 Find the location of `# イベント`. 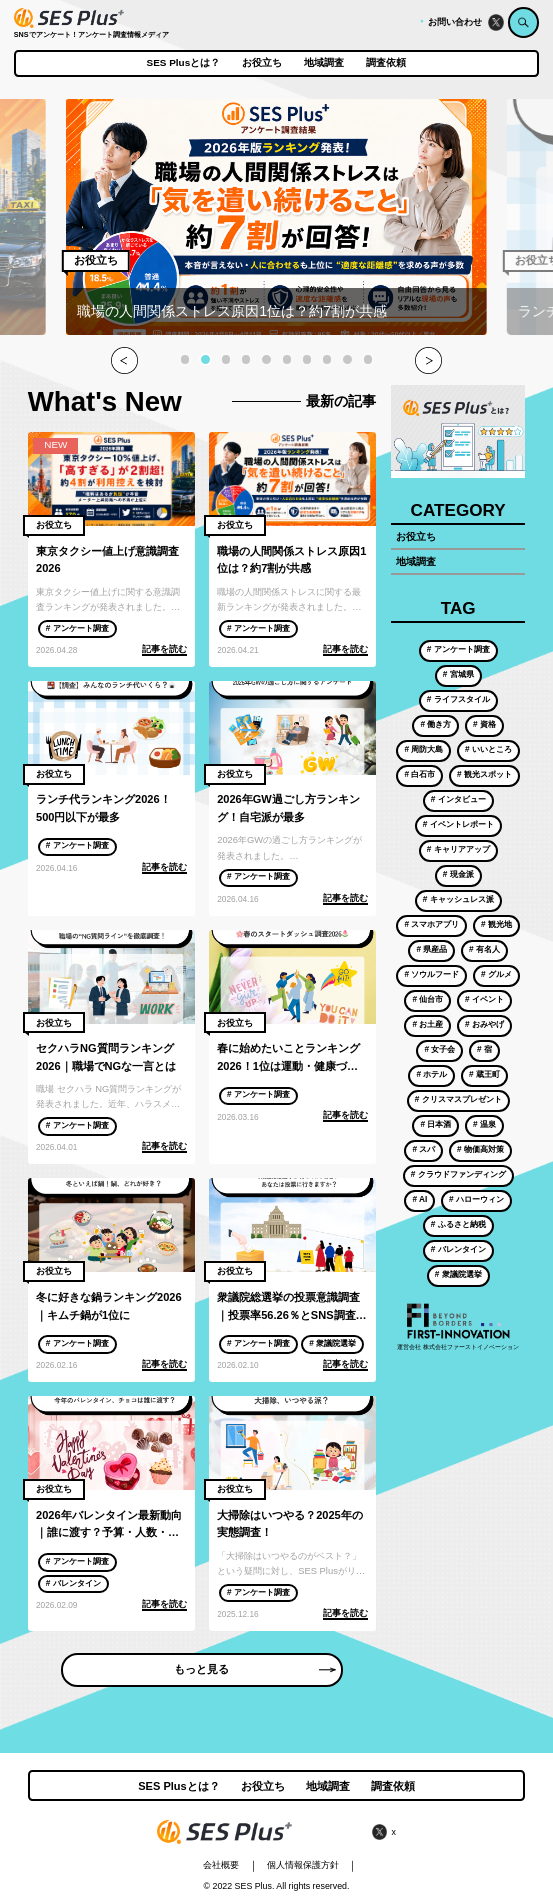

# イベント is located at coordinates (484, 999).